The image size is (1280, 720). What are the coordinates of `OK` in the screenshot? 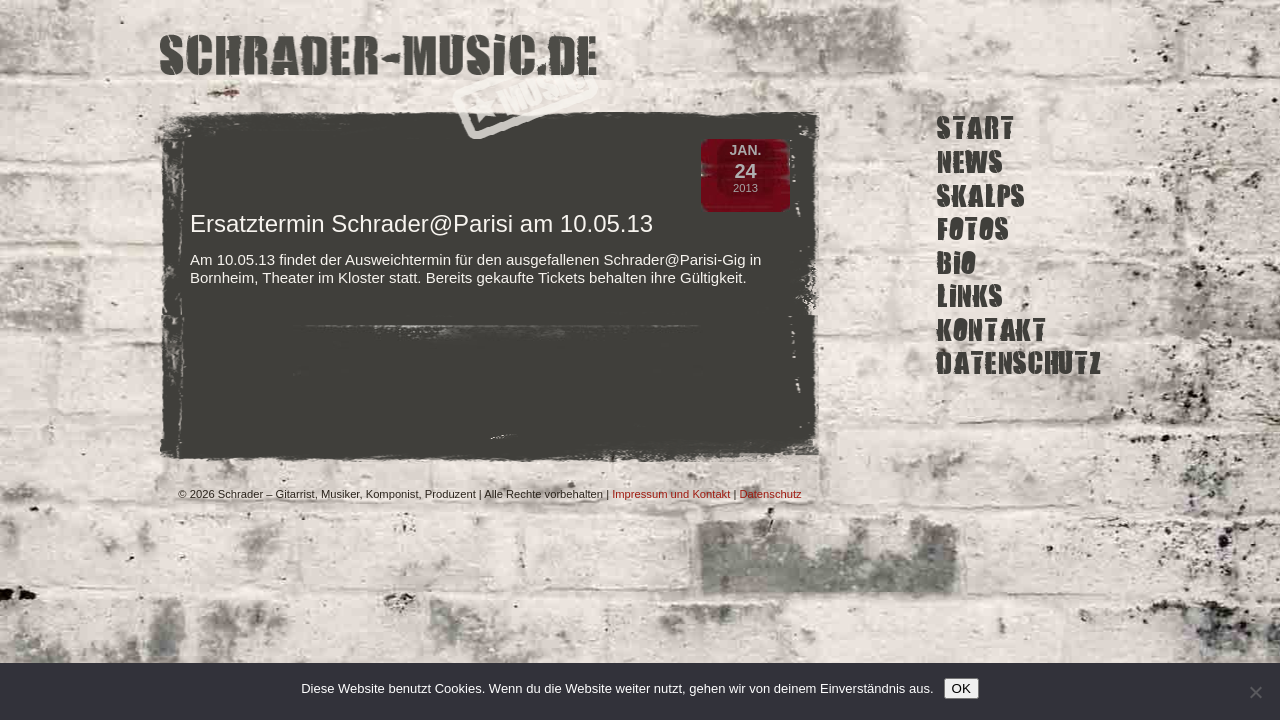 It's located at (961, 688).